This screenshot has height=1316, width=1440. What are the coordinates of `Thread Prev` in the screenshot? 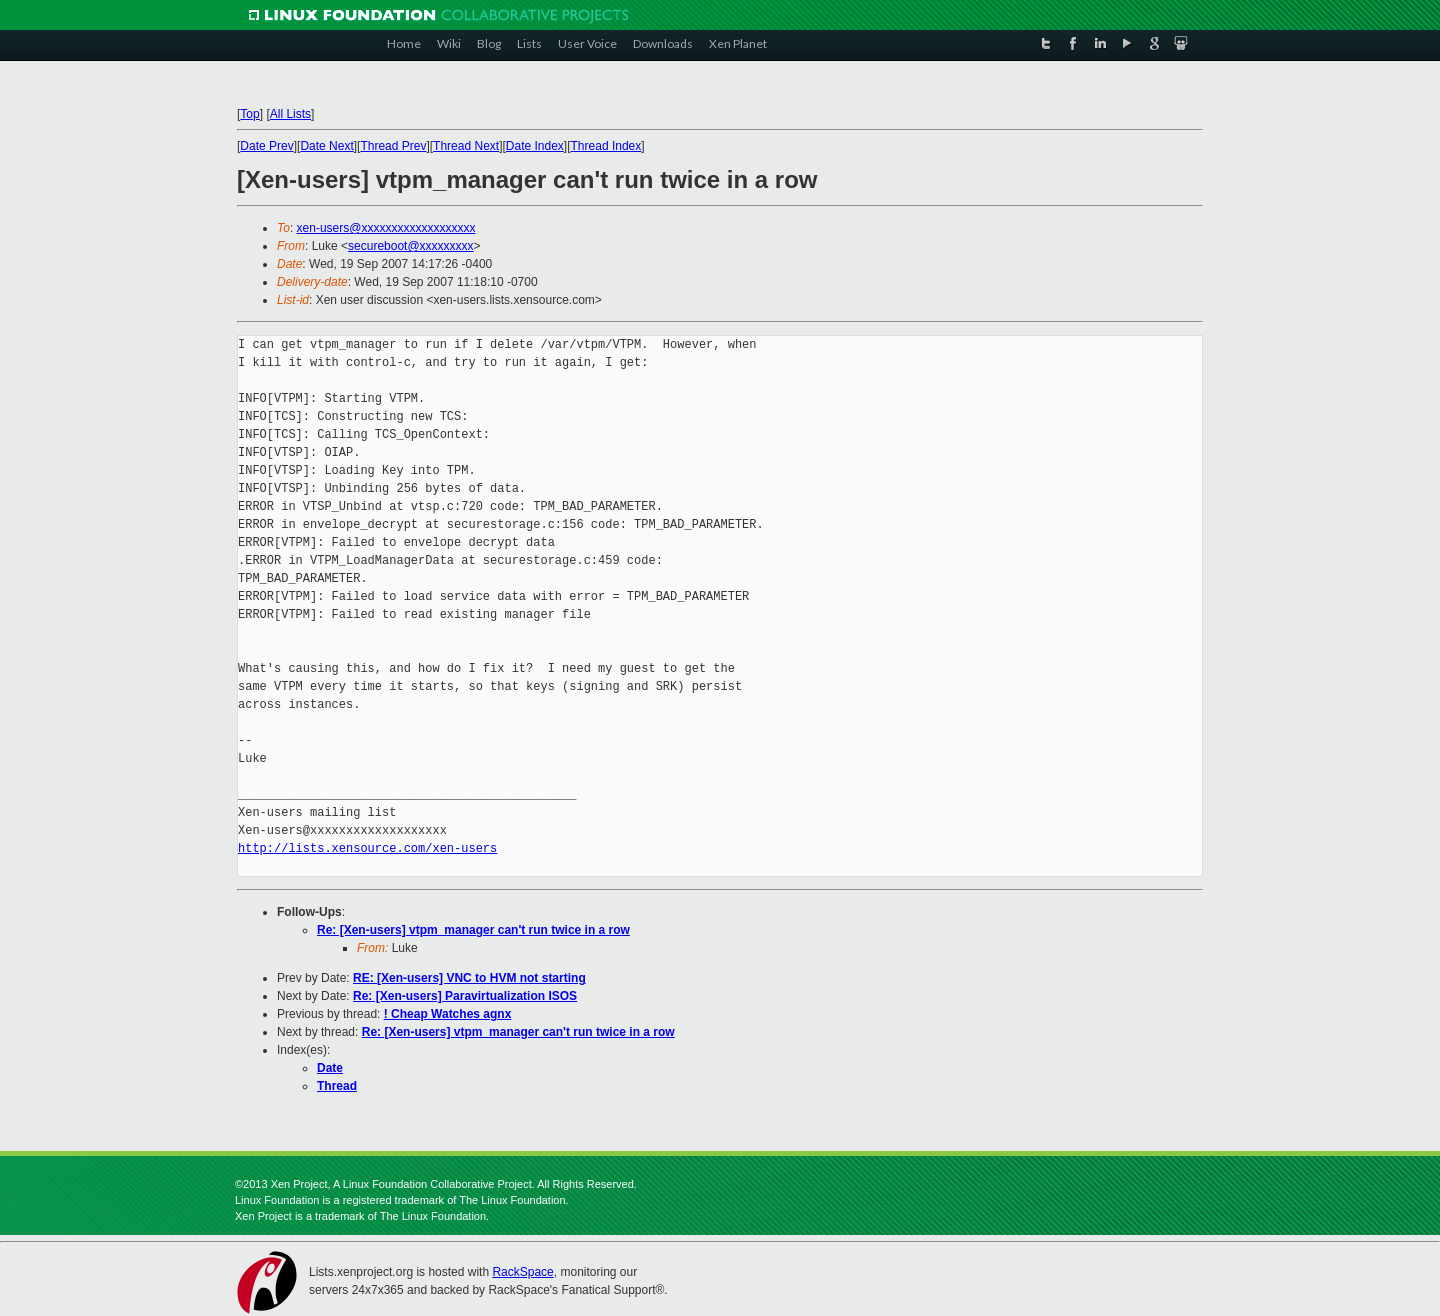 It's located at (393, 146).